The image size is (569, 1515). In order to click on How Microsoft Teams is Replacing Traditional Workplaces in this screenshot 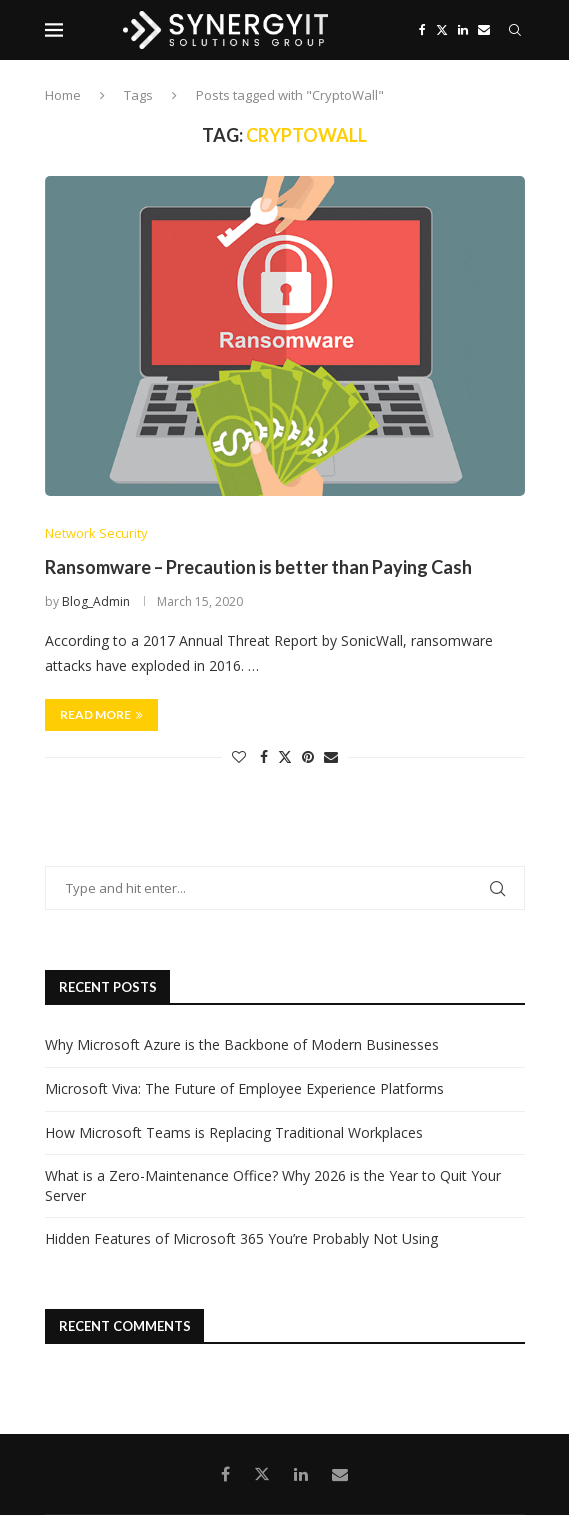, I will do `click(234, 1132)`.